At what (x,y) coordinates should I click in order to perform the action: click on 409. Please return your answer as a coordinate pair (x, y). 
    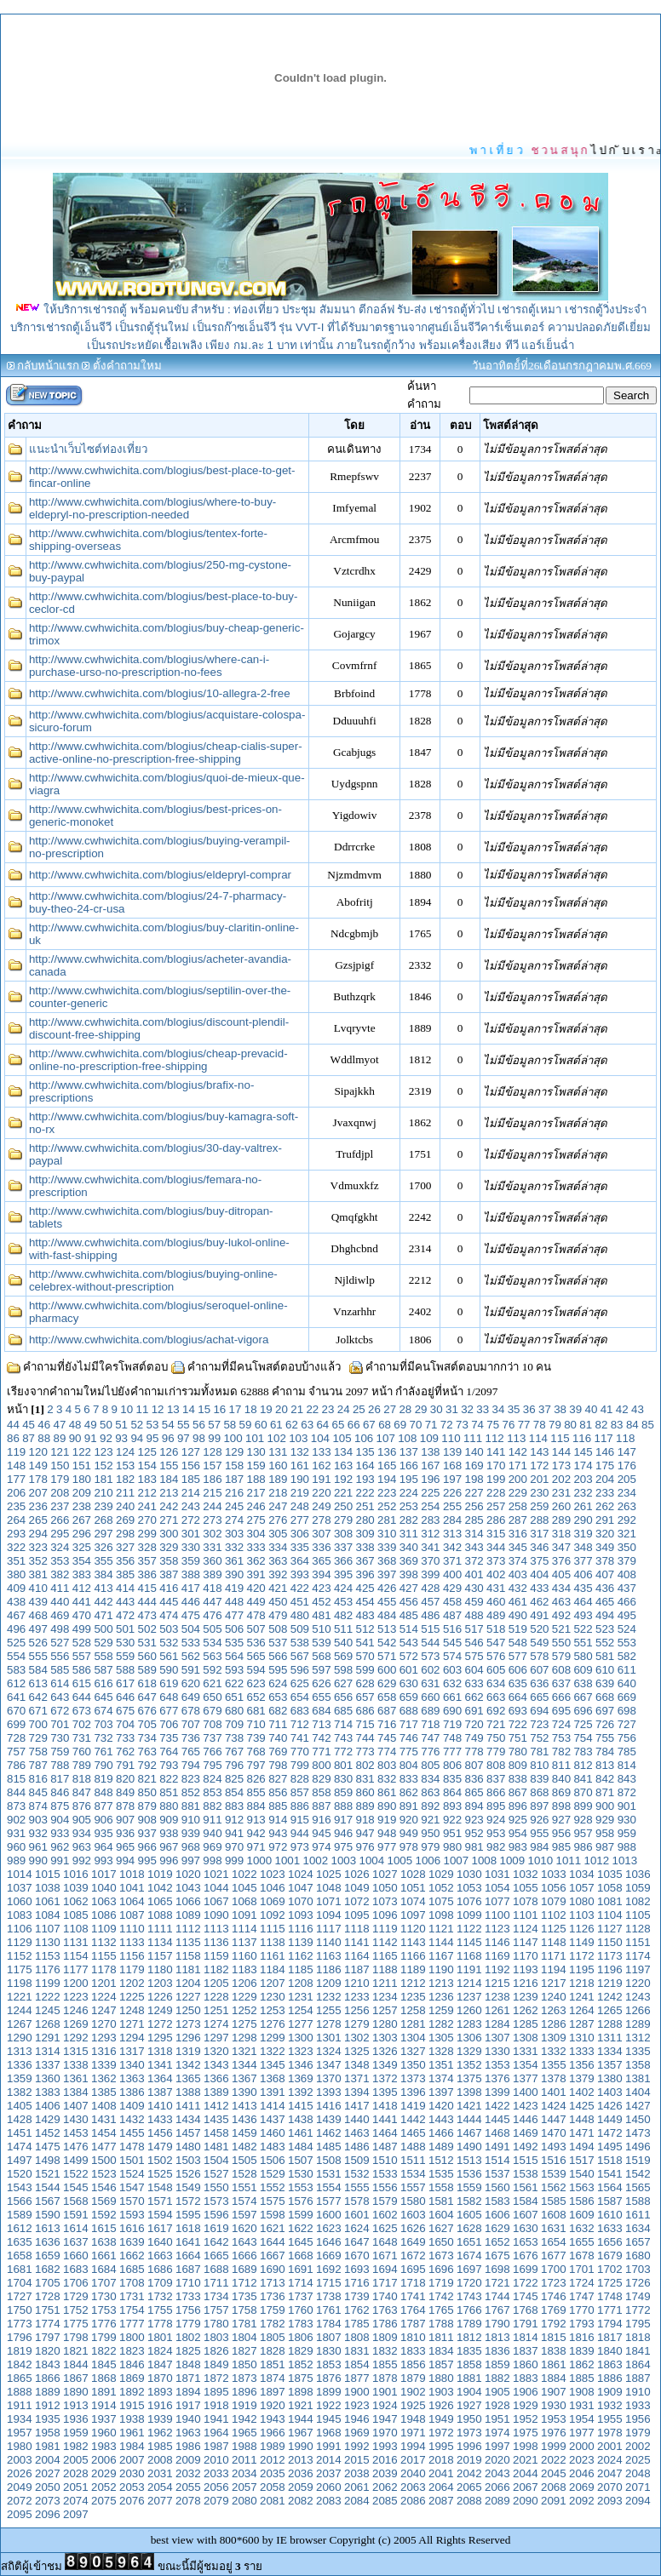
    Looking at the image, I should click on (16, 1588).